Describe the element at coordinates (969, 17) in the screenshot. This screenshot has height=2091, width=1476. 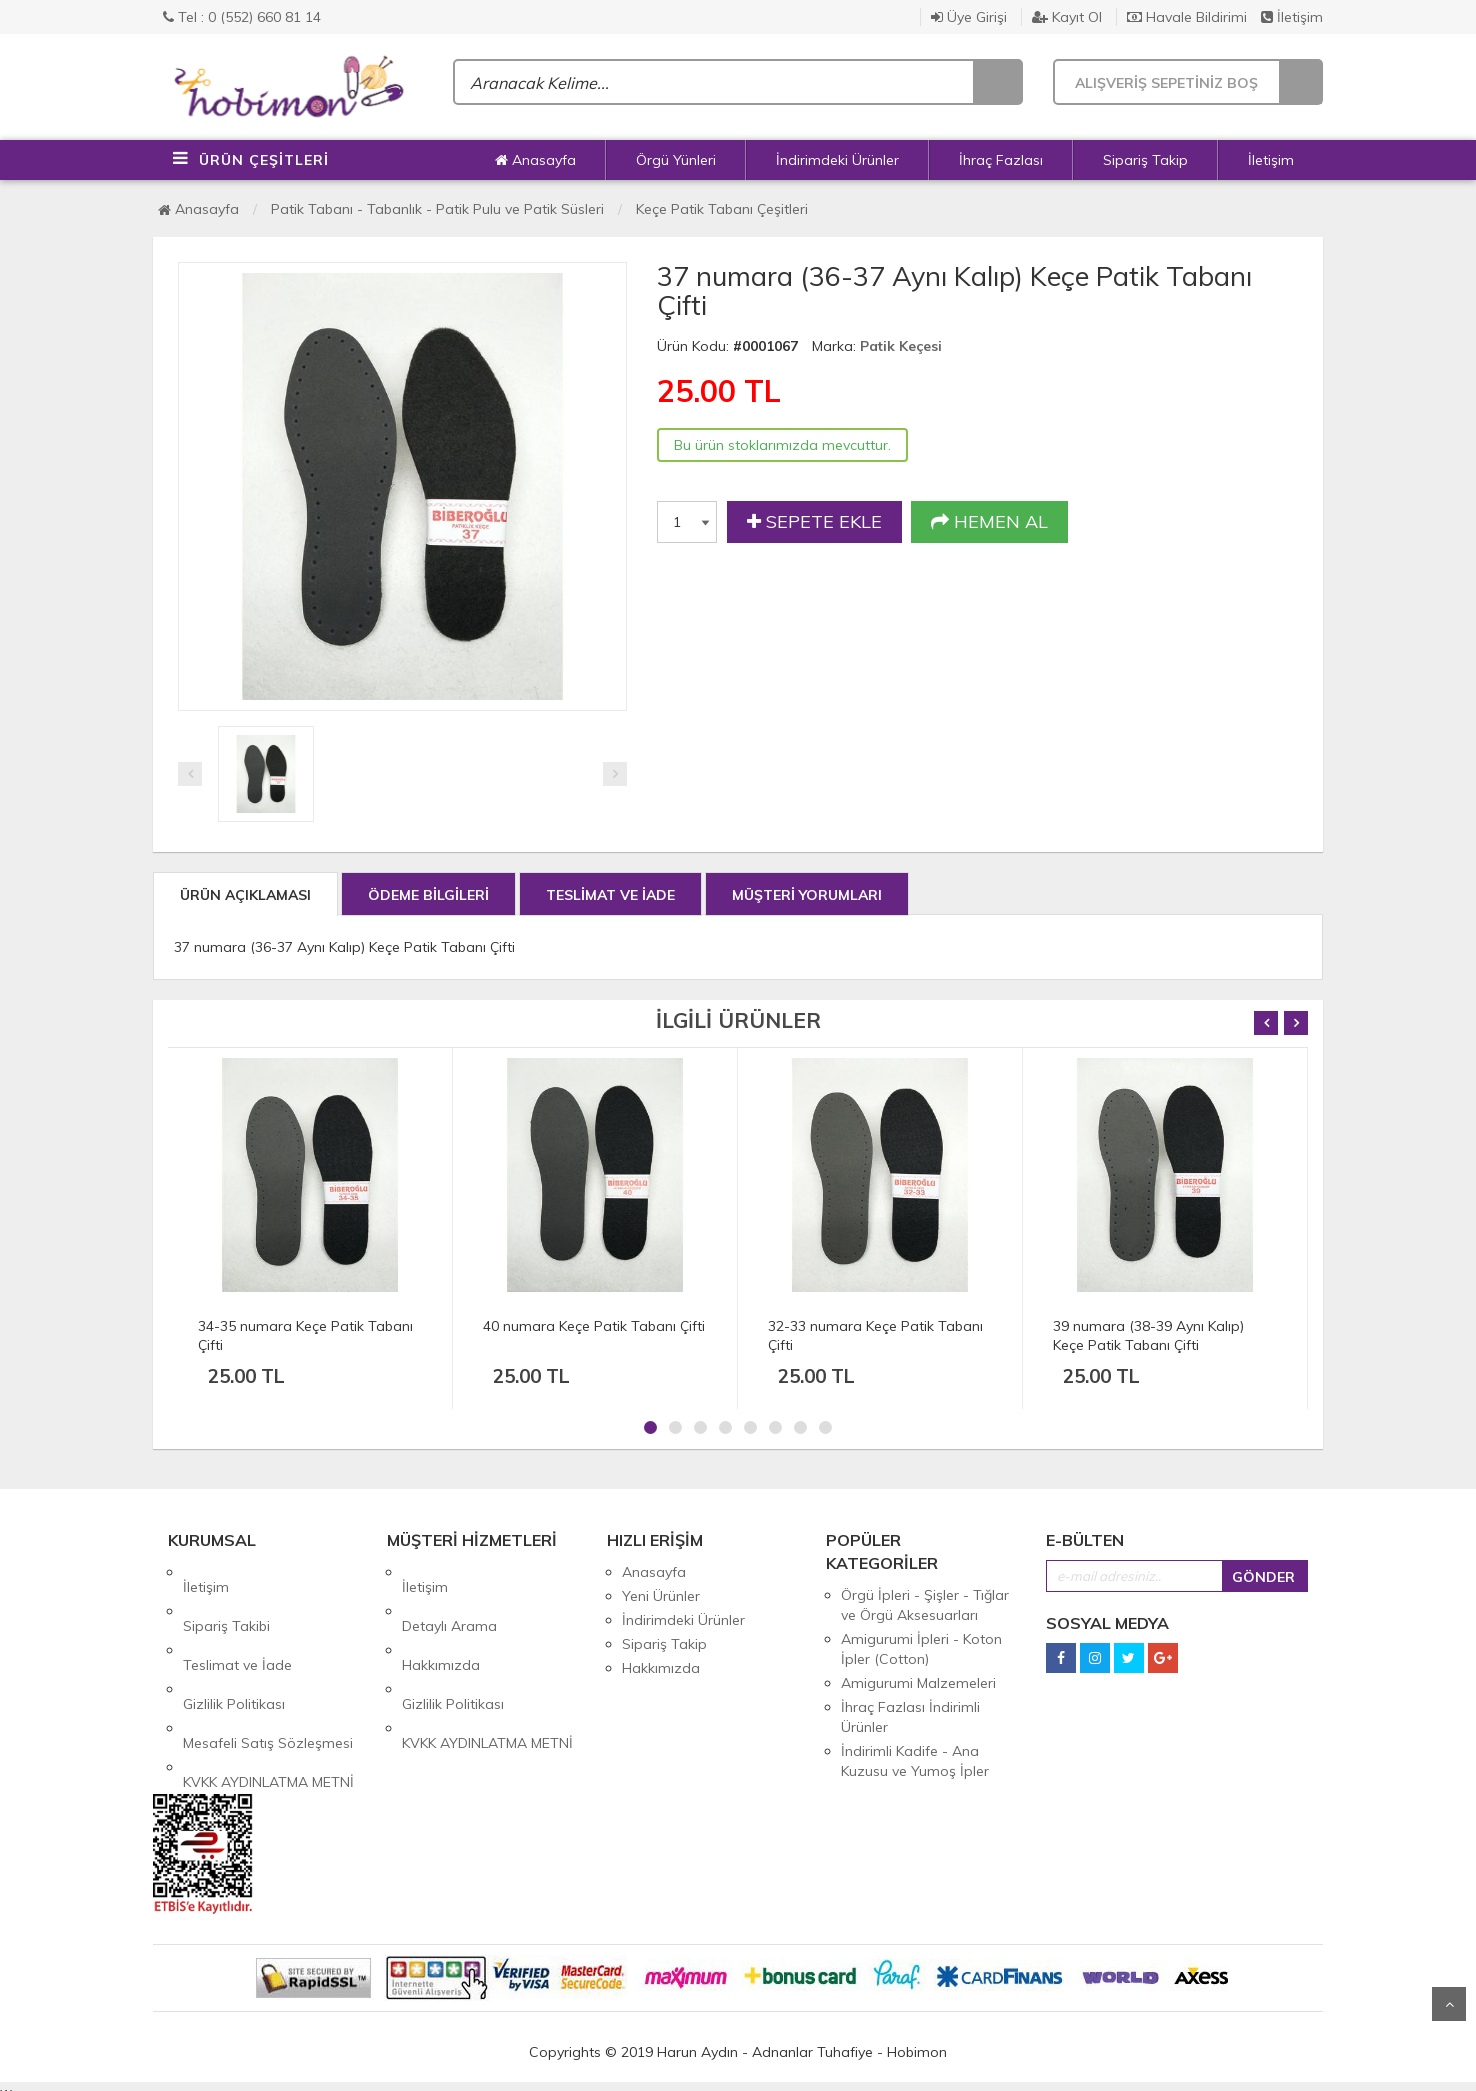
I see `Üye Girişi` at that location.